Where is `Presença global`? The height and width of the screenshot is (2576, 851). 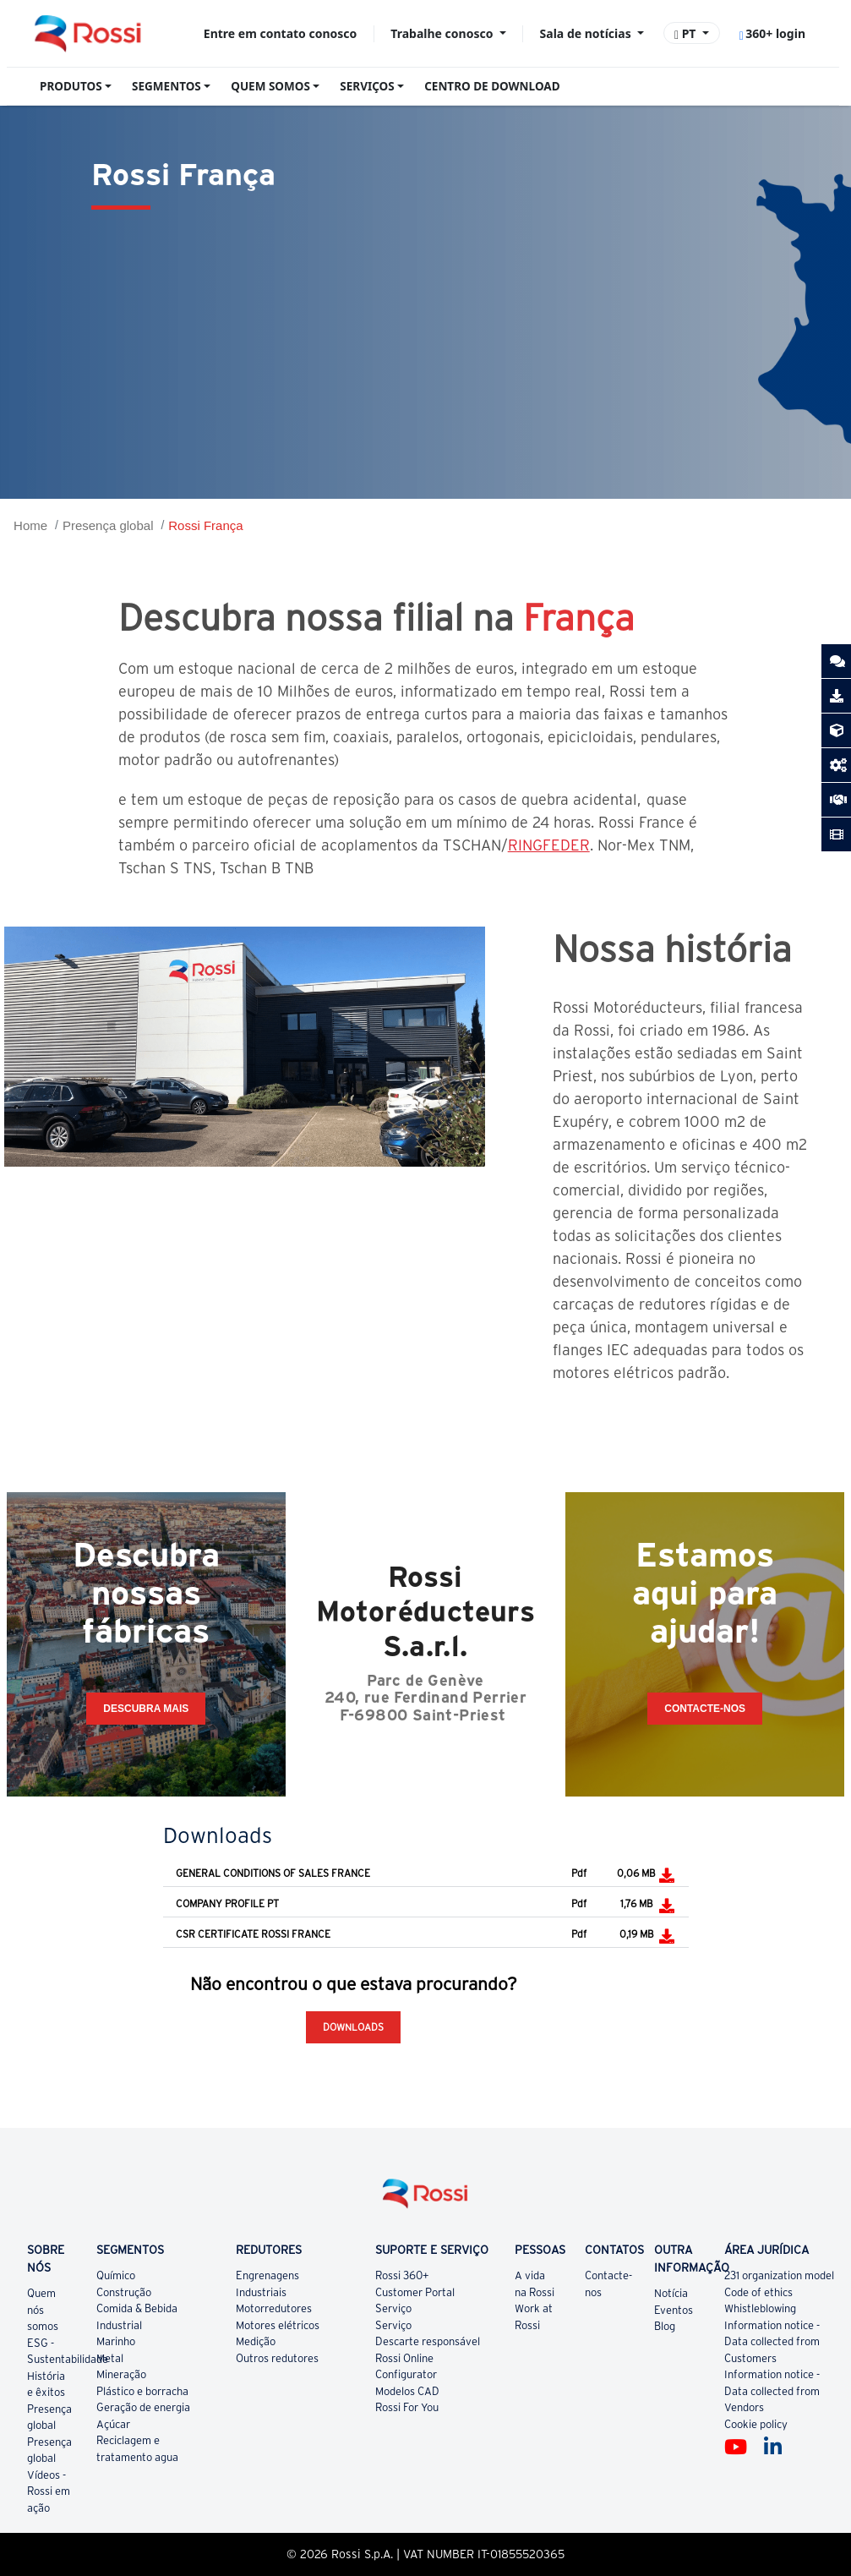
Presença global is located at coordinates (108, 525).